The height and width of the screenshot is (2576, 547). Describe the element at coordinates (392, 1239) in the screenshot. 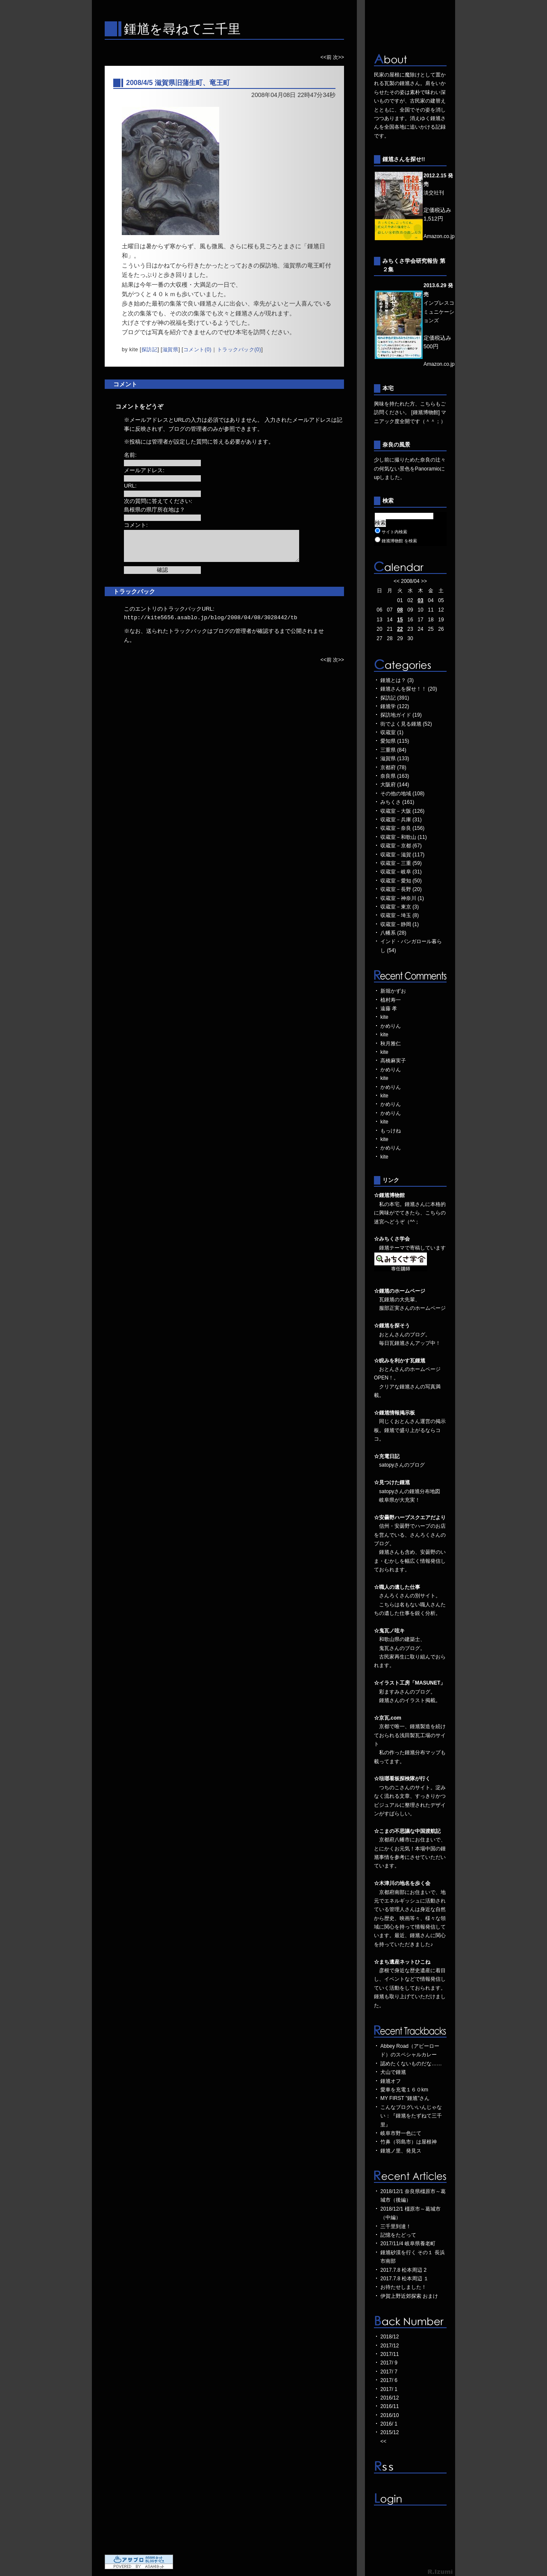

I see `☆みちくさ学会` at that location.